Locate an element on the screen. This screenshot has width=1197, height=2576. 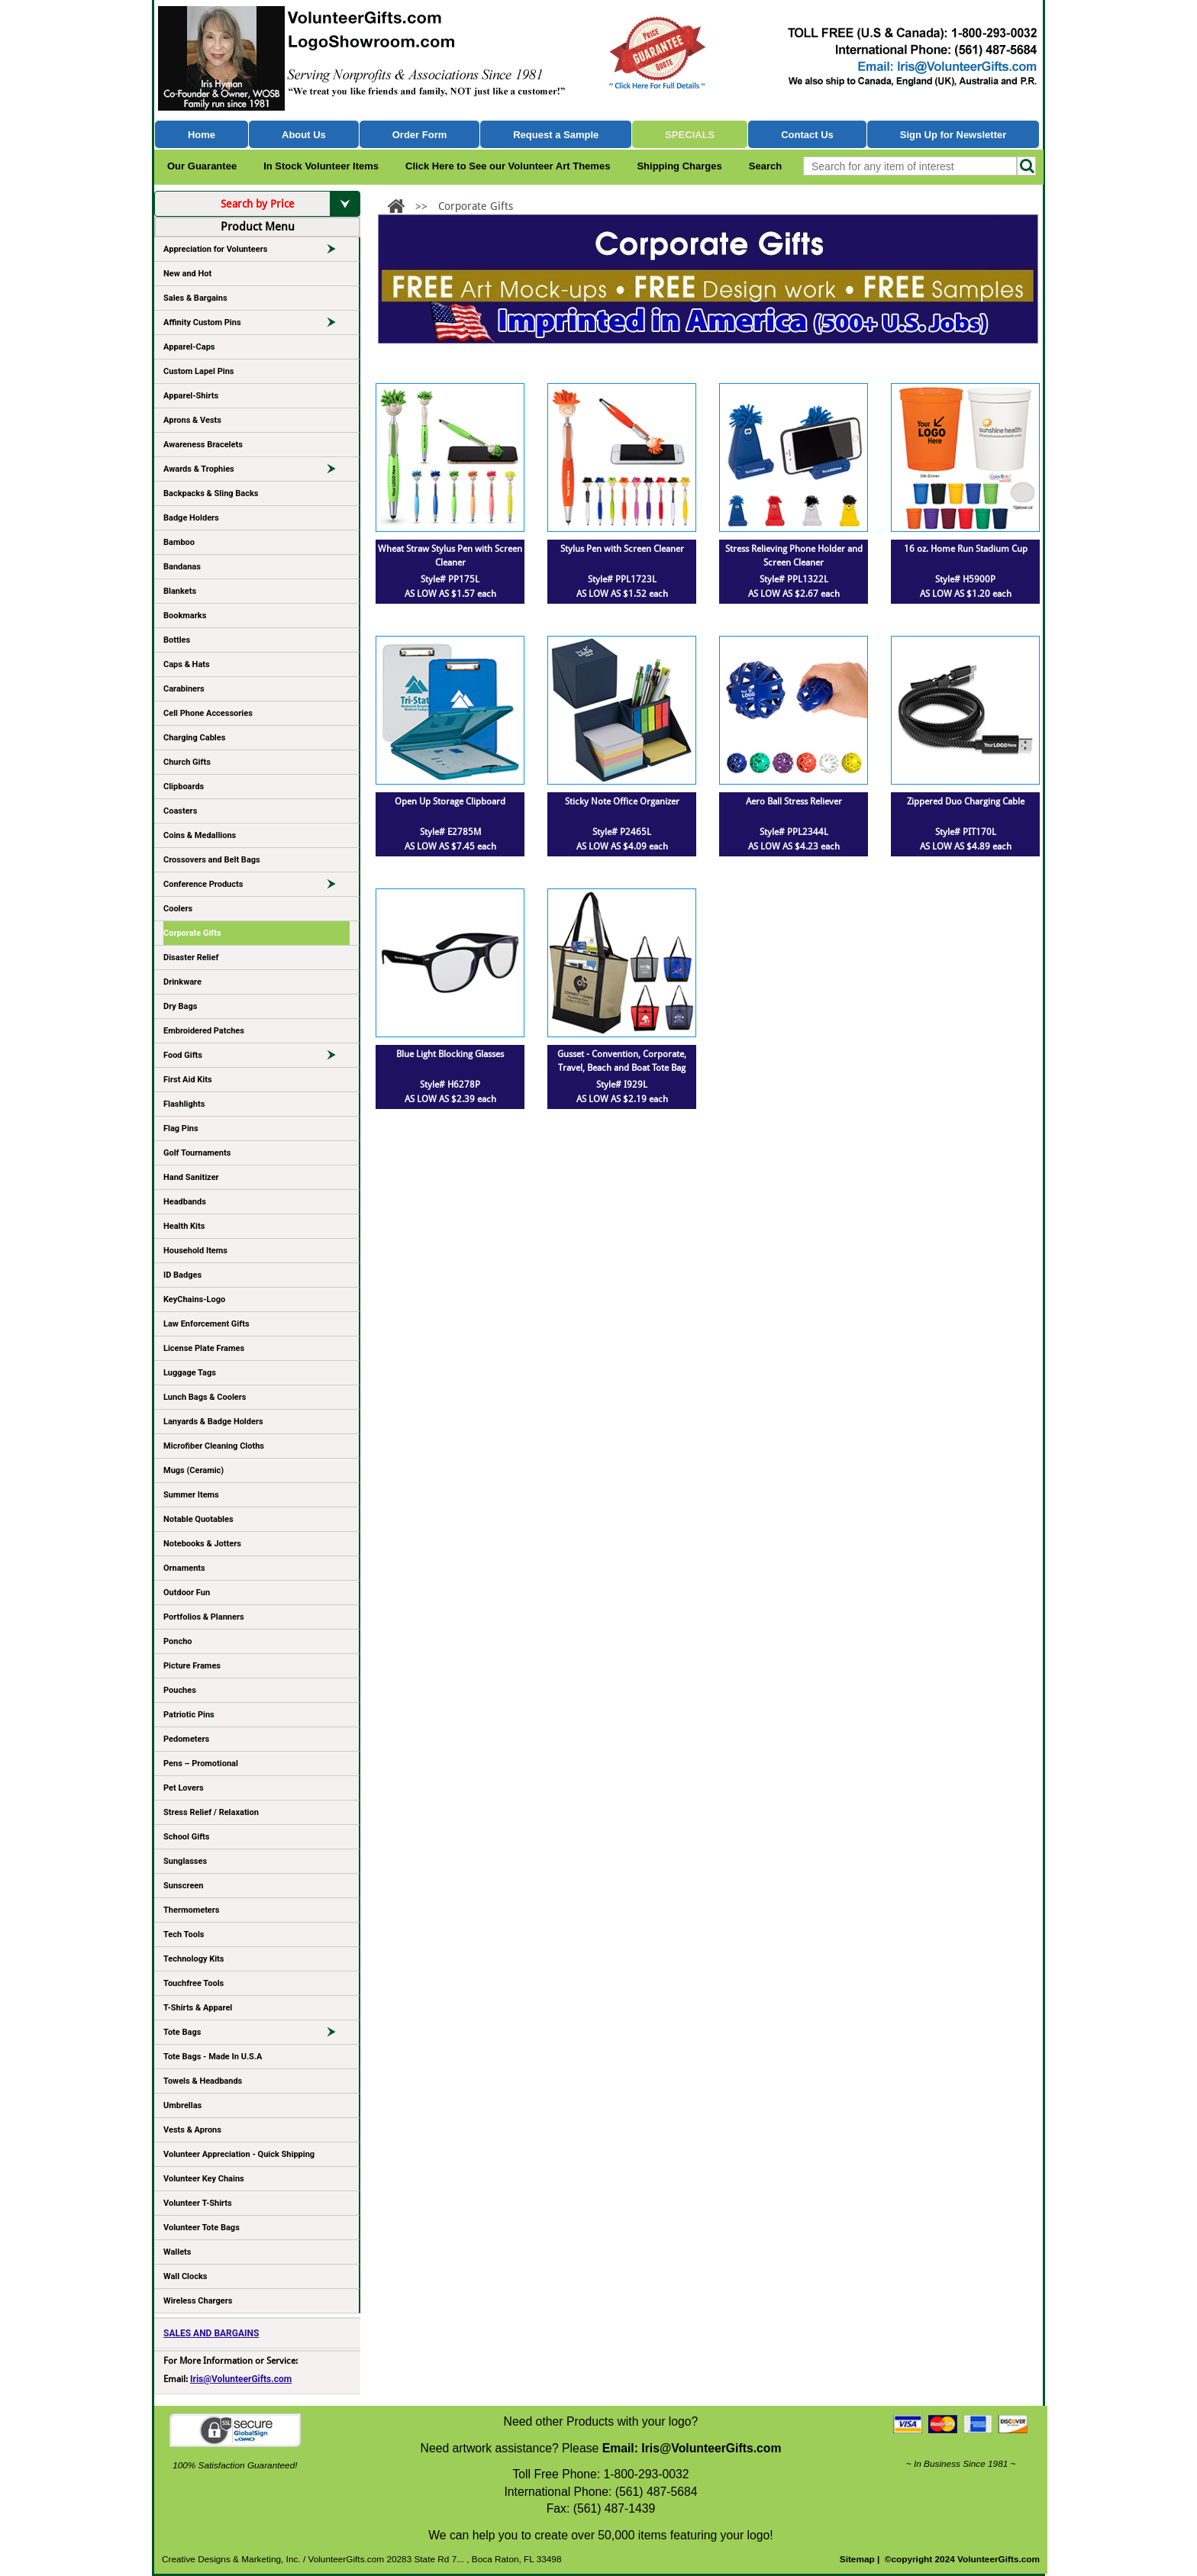
Health Kits is located at coordinates (184, 1226).